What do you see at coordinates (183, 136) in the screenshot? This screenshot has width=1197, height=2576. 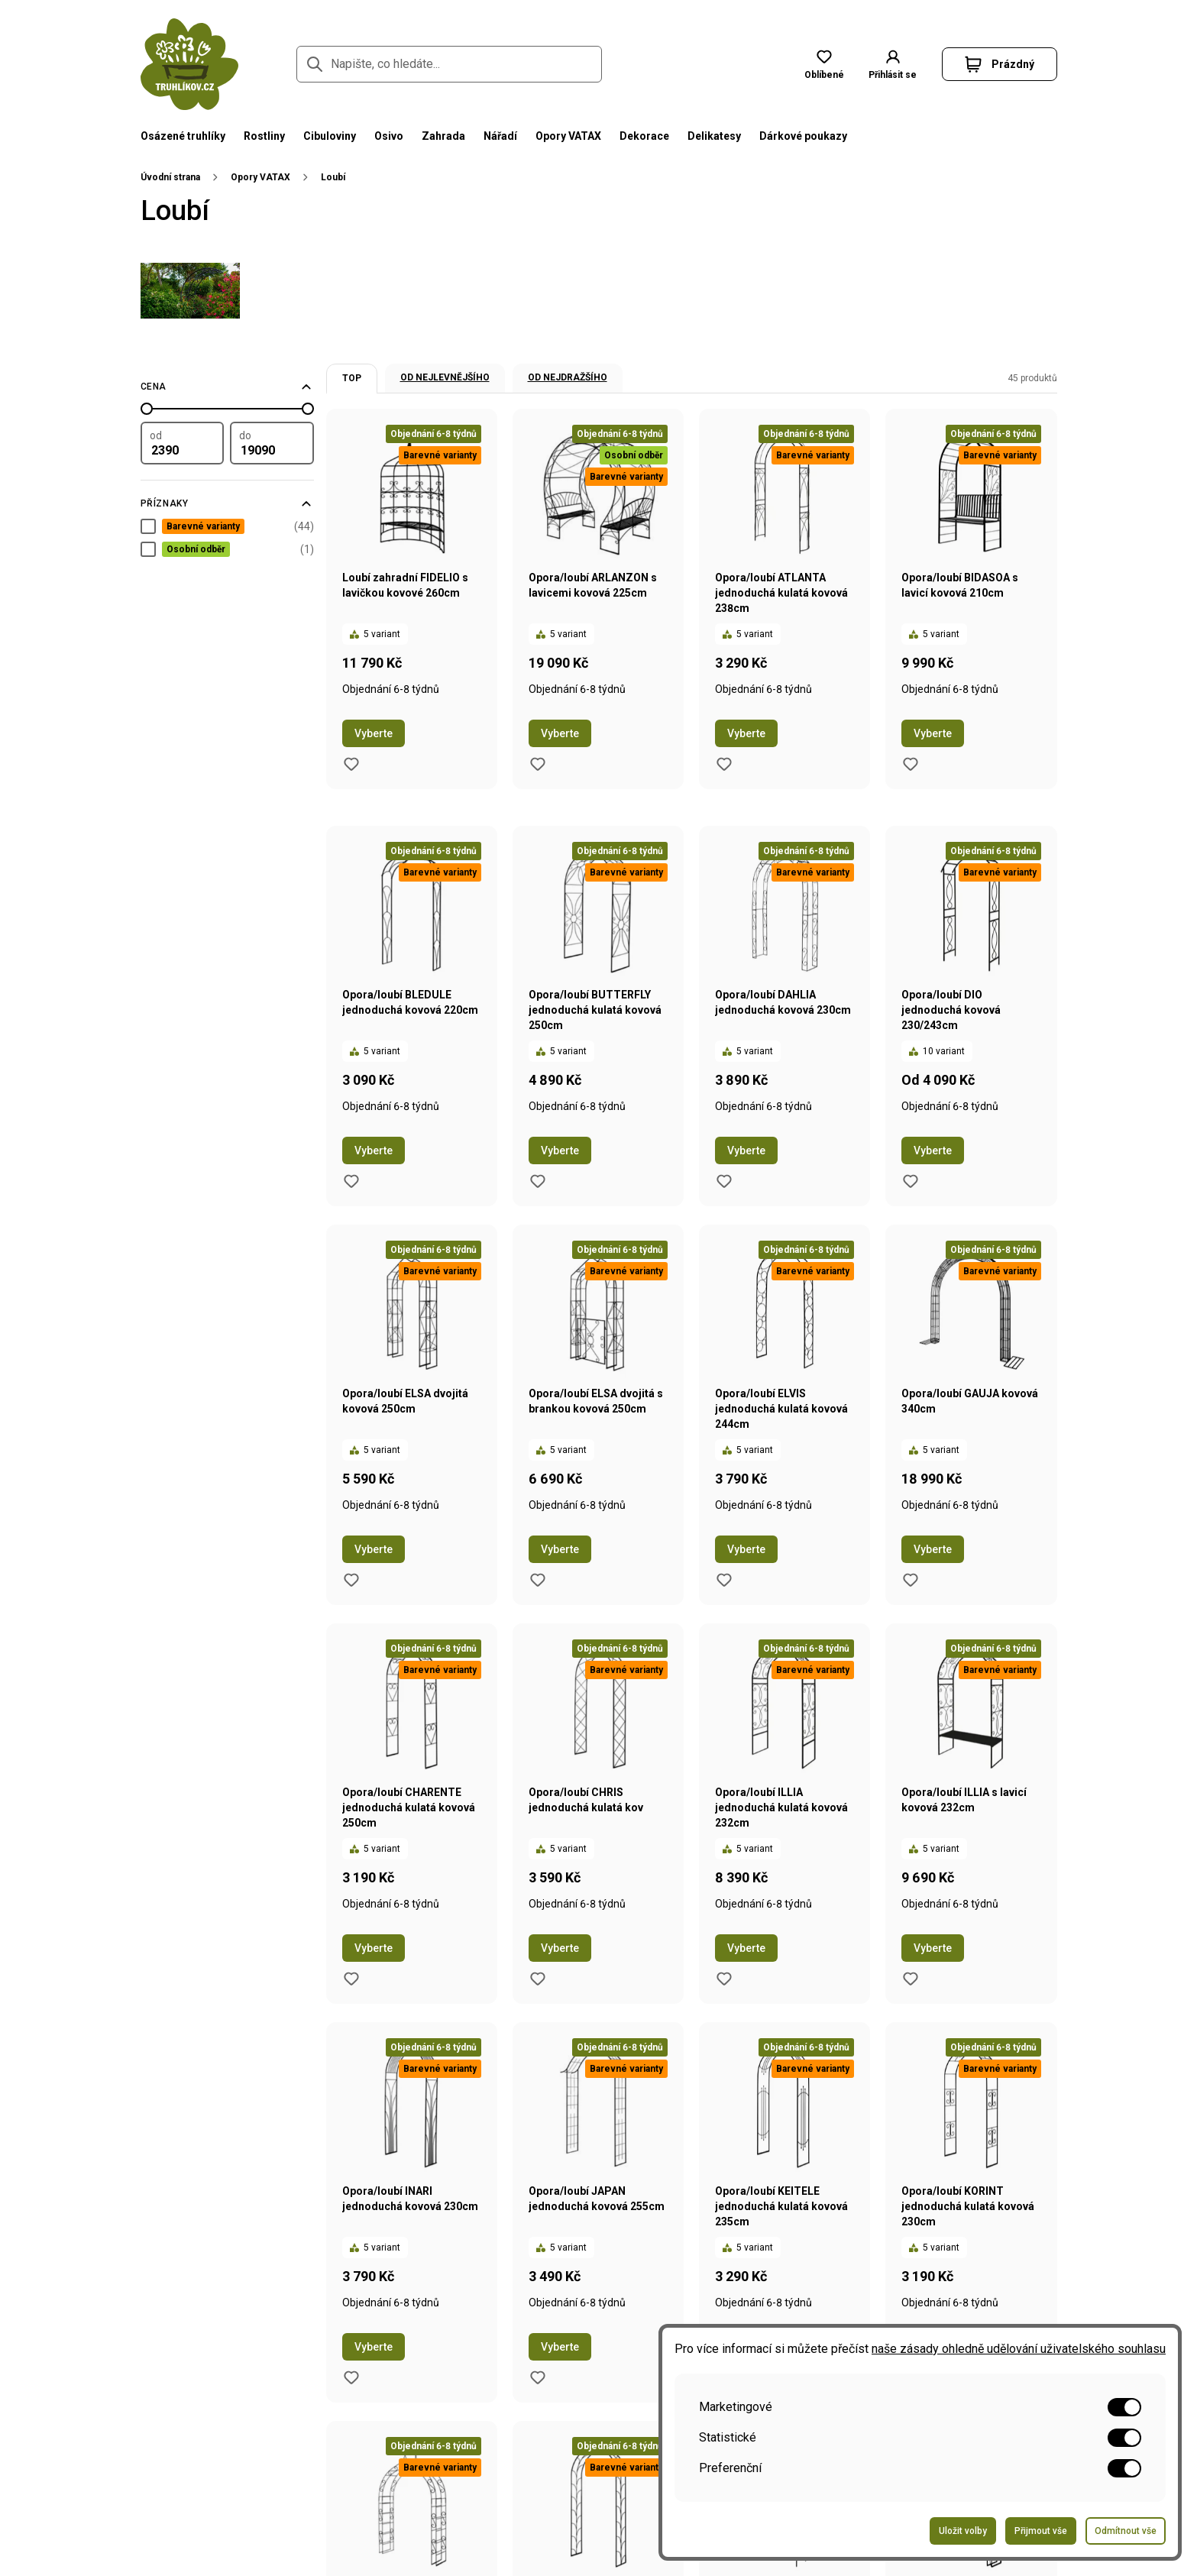 I see `Osázené truhlíky` at bounding box center [183, 136].